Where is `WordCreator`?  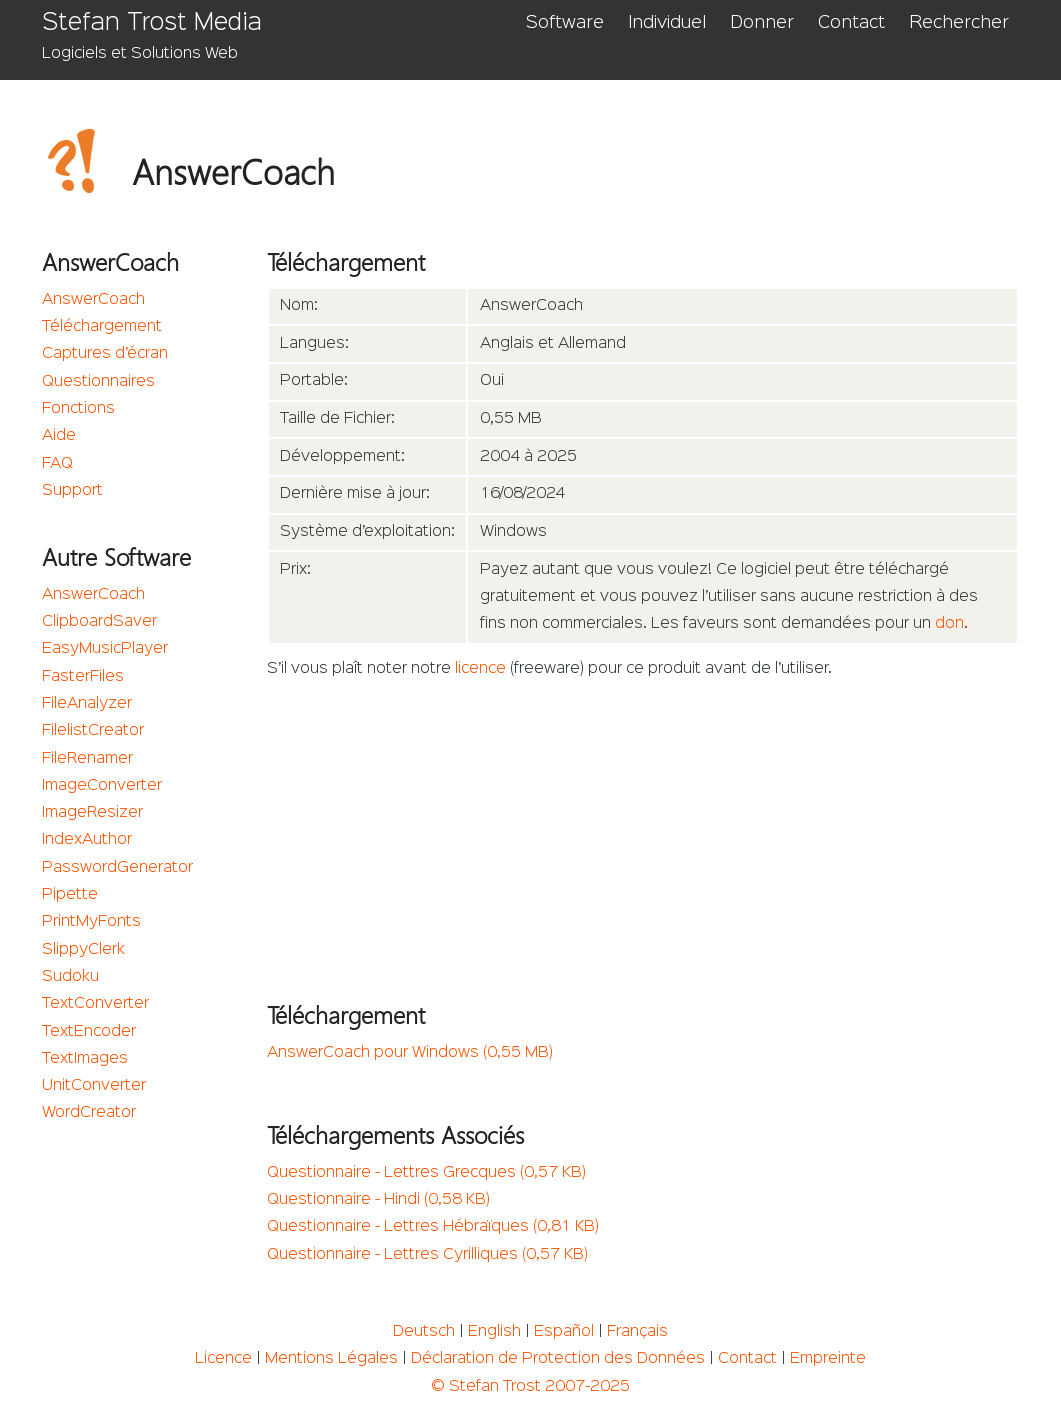 WordCreator is located at coordinates (89, 1113).